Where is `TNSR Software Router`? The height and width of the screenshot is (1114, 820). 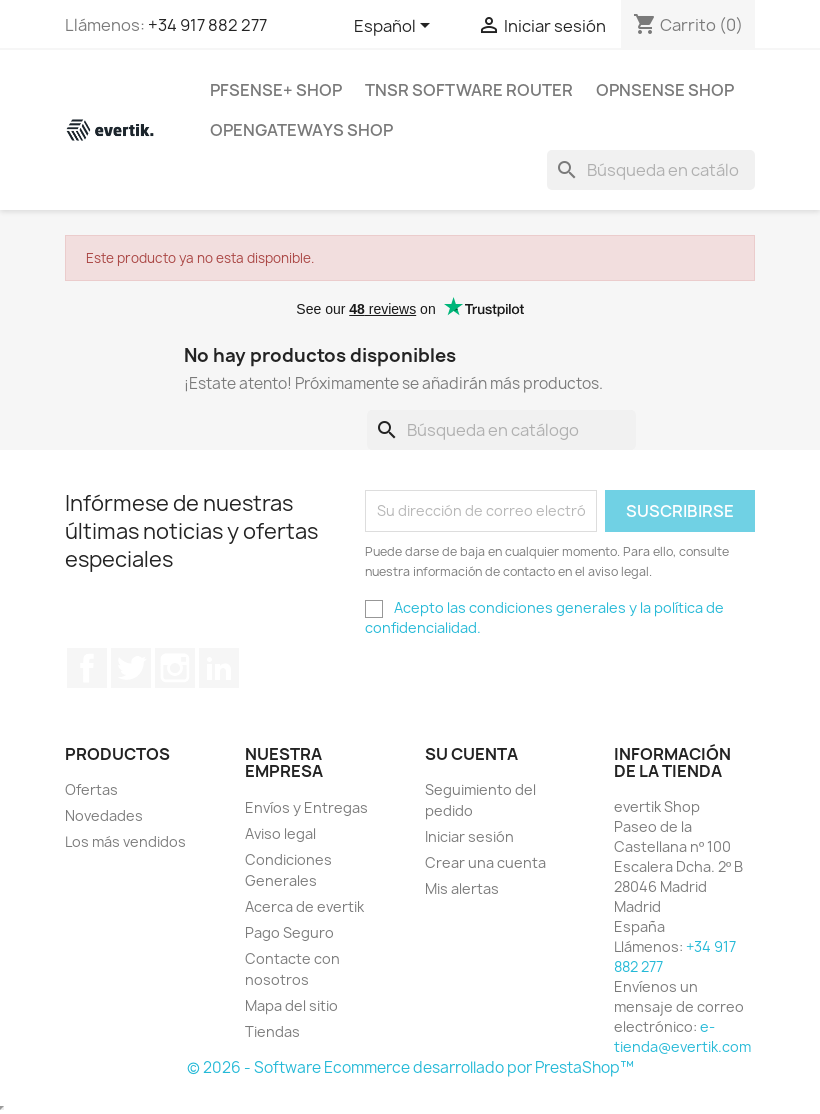
TNSR Software Router is located at coordinates (469, 90).